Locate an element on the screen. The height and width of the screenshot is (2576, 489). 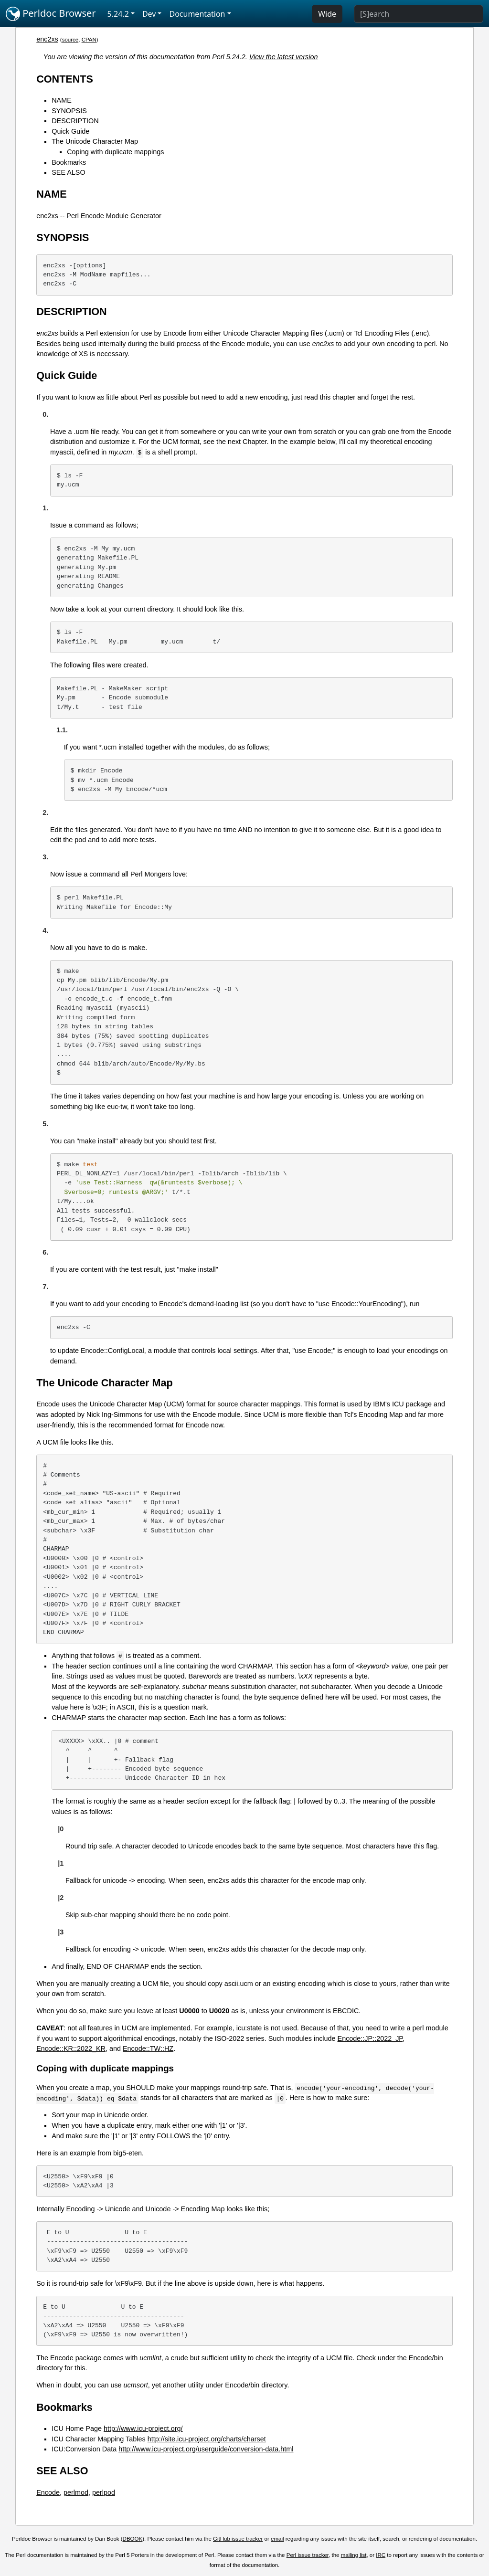
DESCRIPTION is located at coordinates (75, 121).